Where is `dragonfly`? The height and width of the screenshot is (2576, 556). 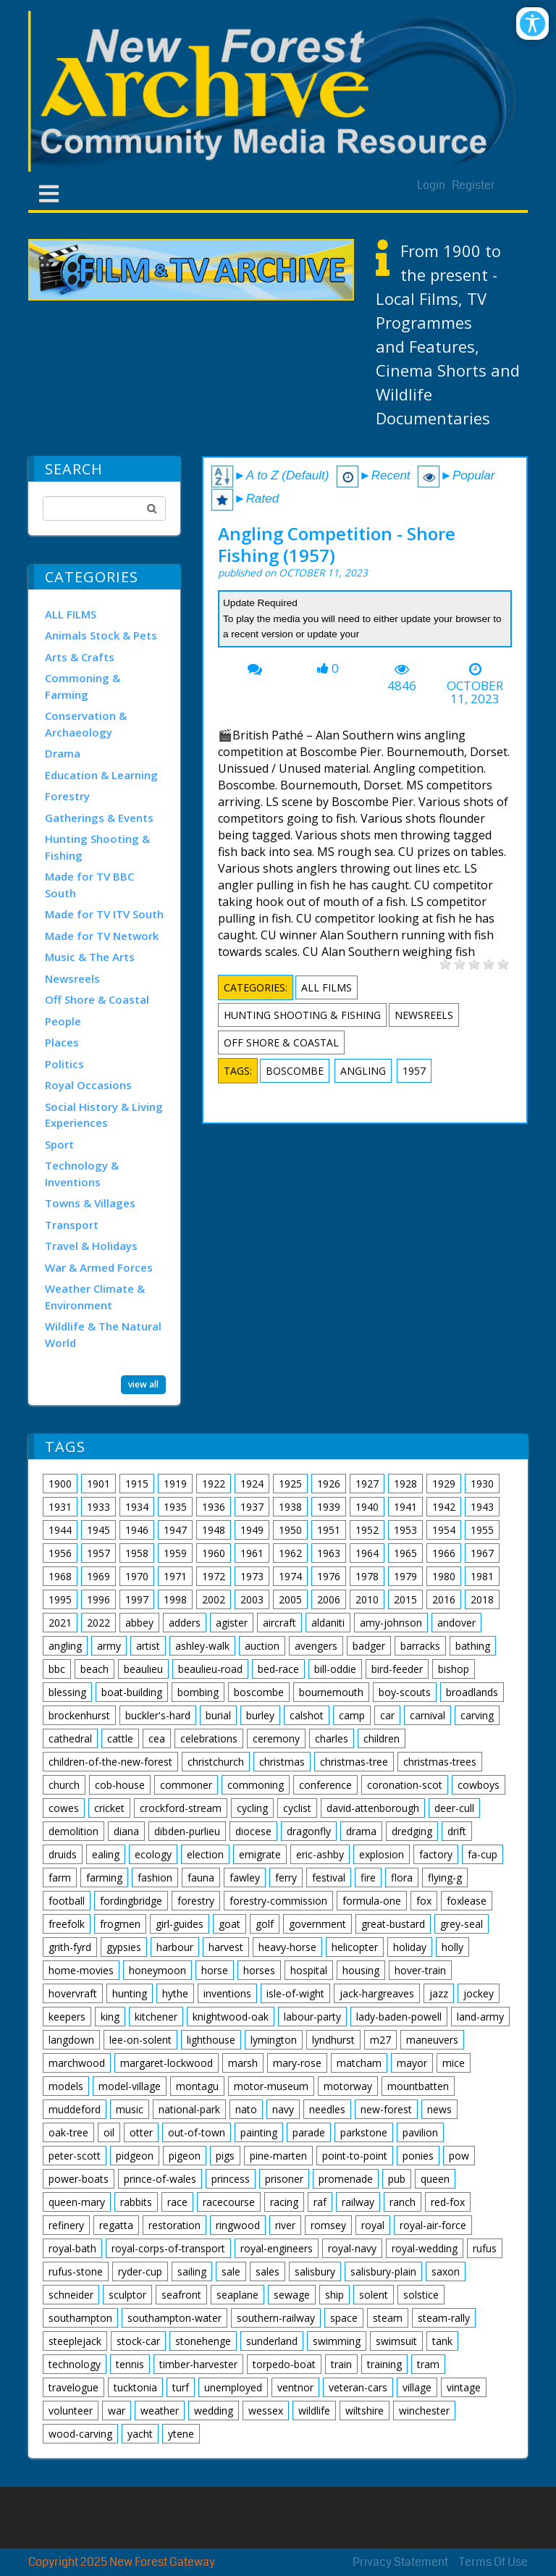
dragonfly is located at coordinates (309, 1831).